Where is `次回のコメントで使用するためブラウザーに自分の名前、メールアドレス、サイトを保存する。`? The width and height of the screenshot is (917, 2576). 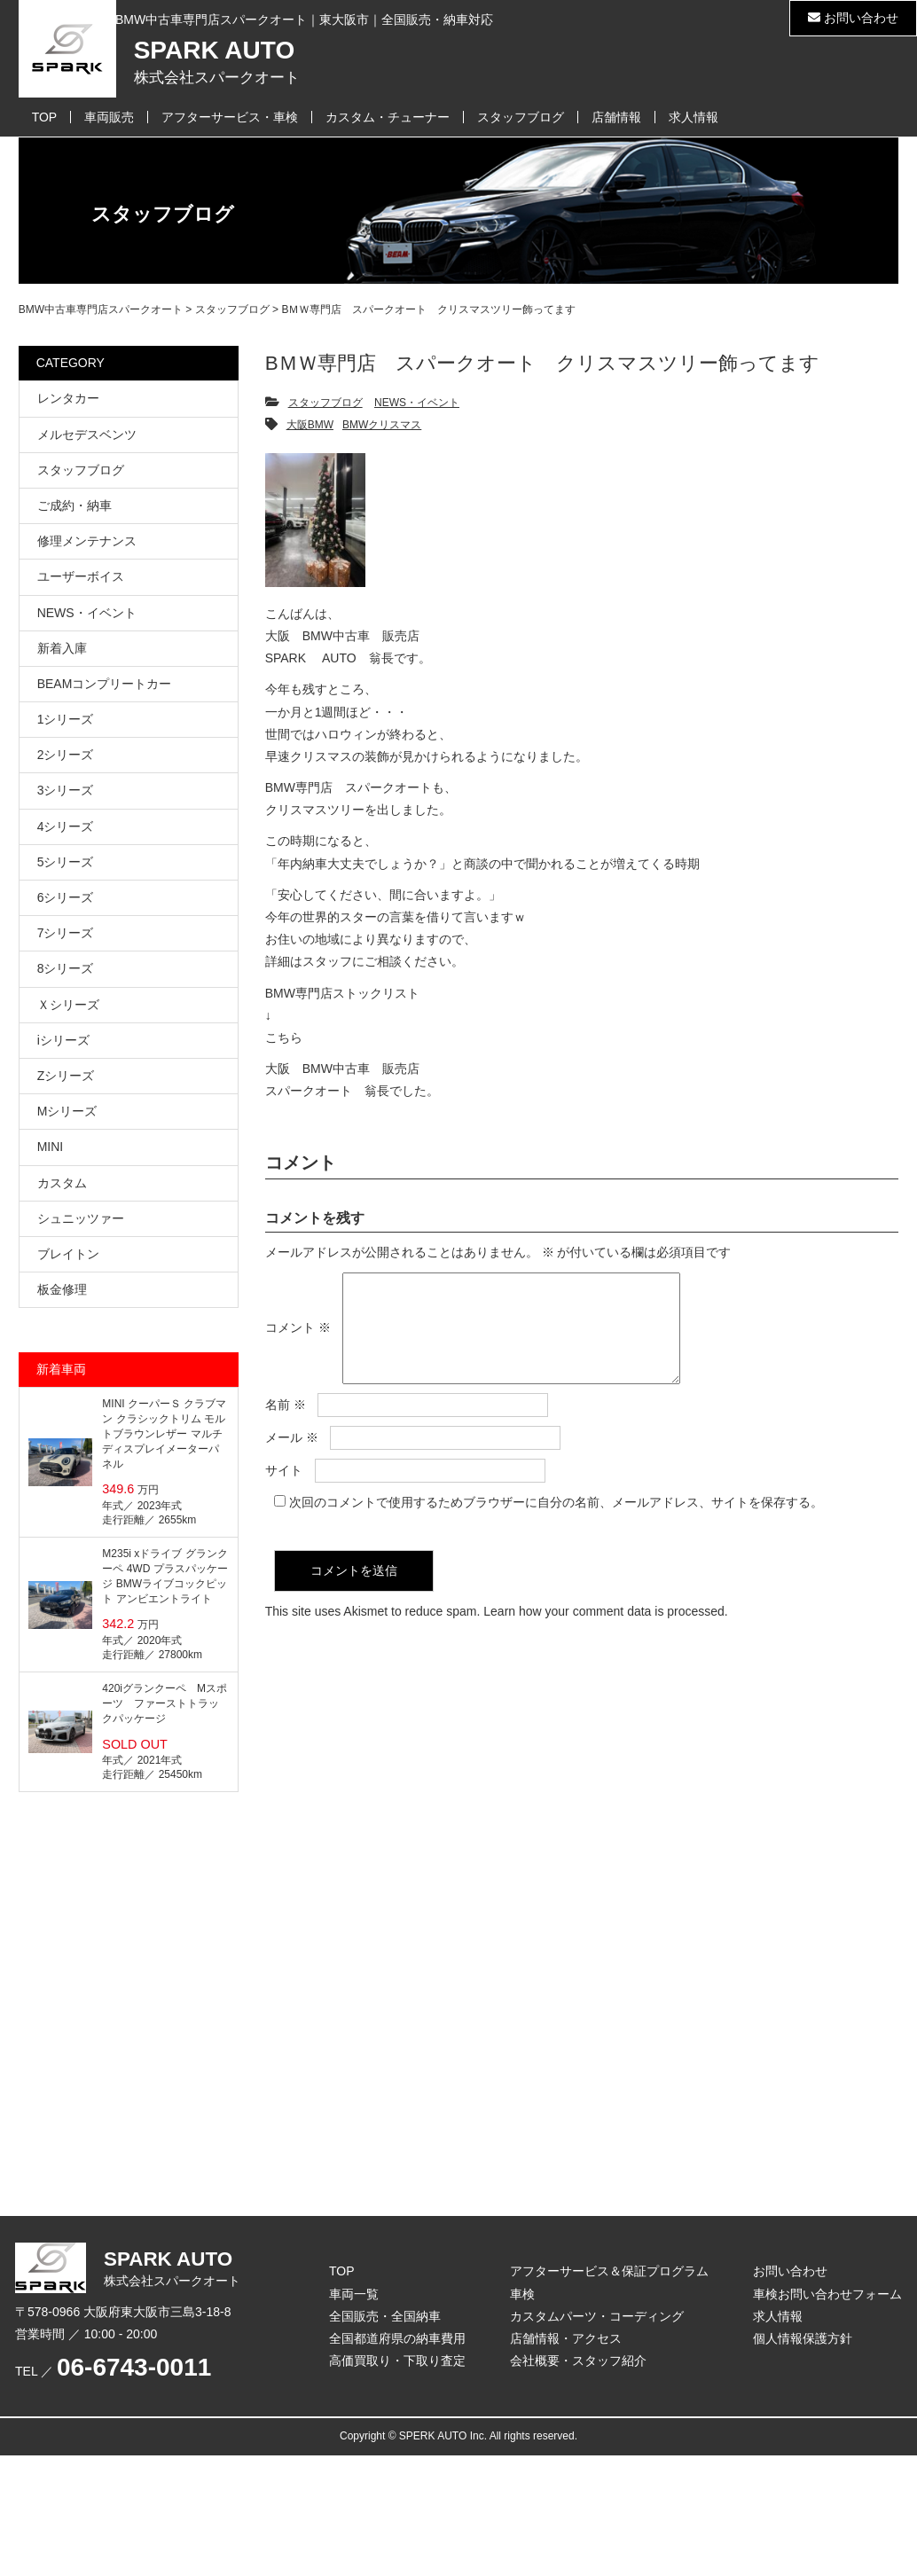
次回のコメントで使用するためブラウザーに自分の名前、メールアドレス、サイトを保存する。 is located at coordinates (556, 1523).